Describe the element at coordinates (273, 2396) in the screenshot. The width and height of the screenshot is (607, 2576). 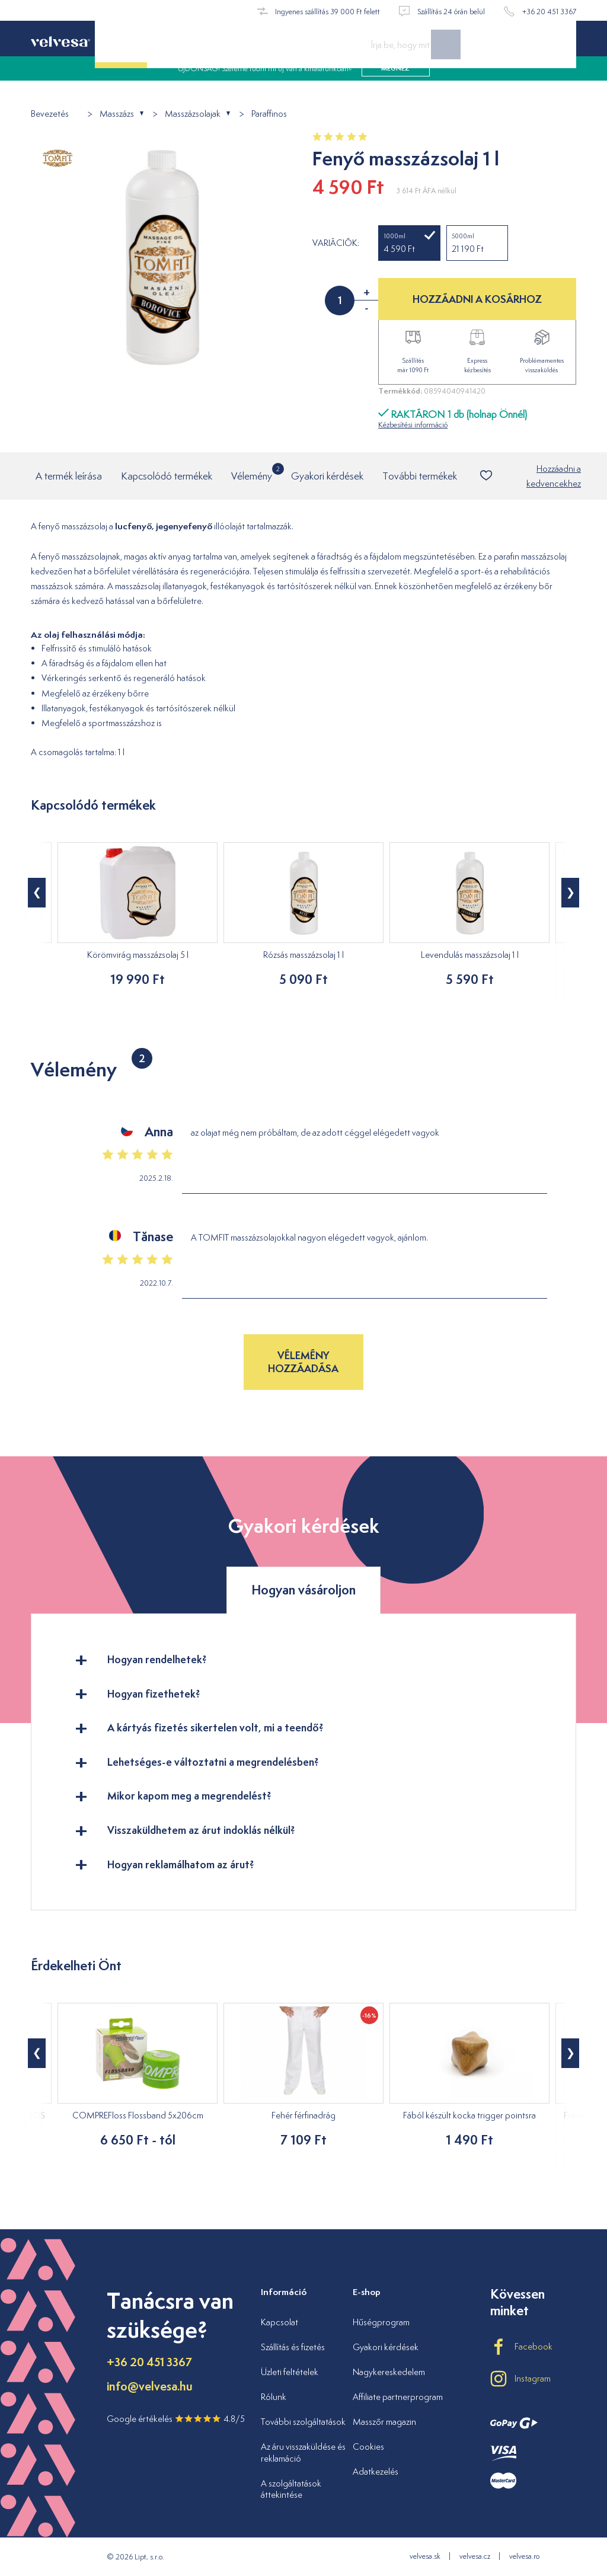
I see `Rólunk` at that location.